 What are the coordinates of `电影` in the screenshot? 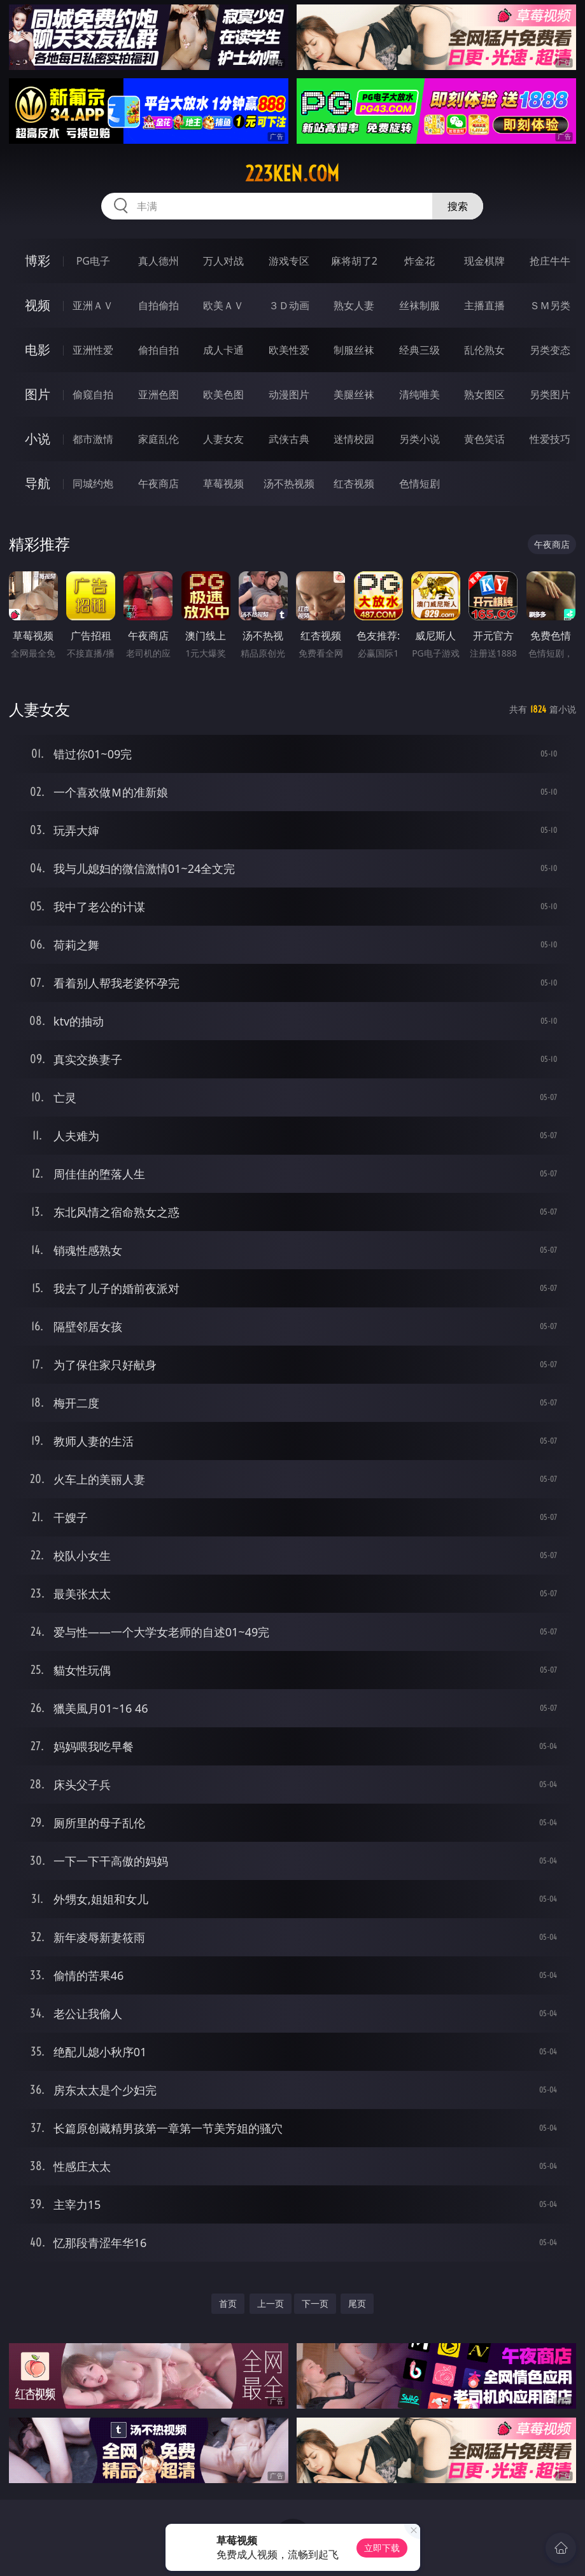 It's located at (37, 349).